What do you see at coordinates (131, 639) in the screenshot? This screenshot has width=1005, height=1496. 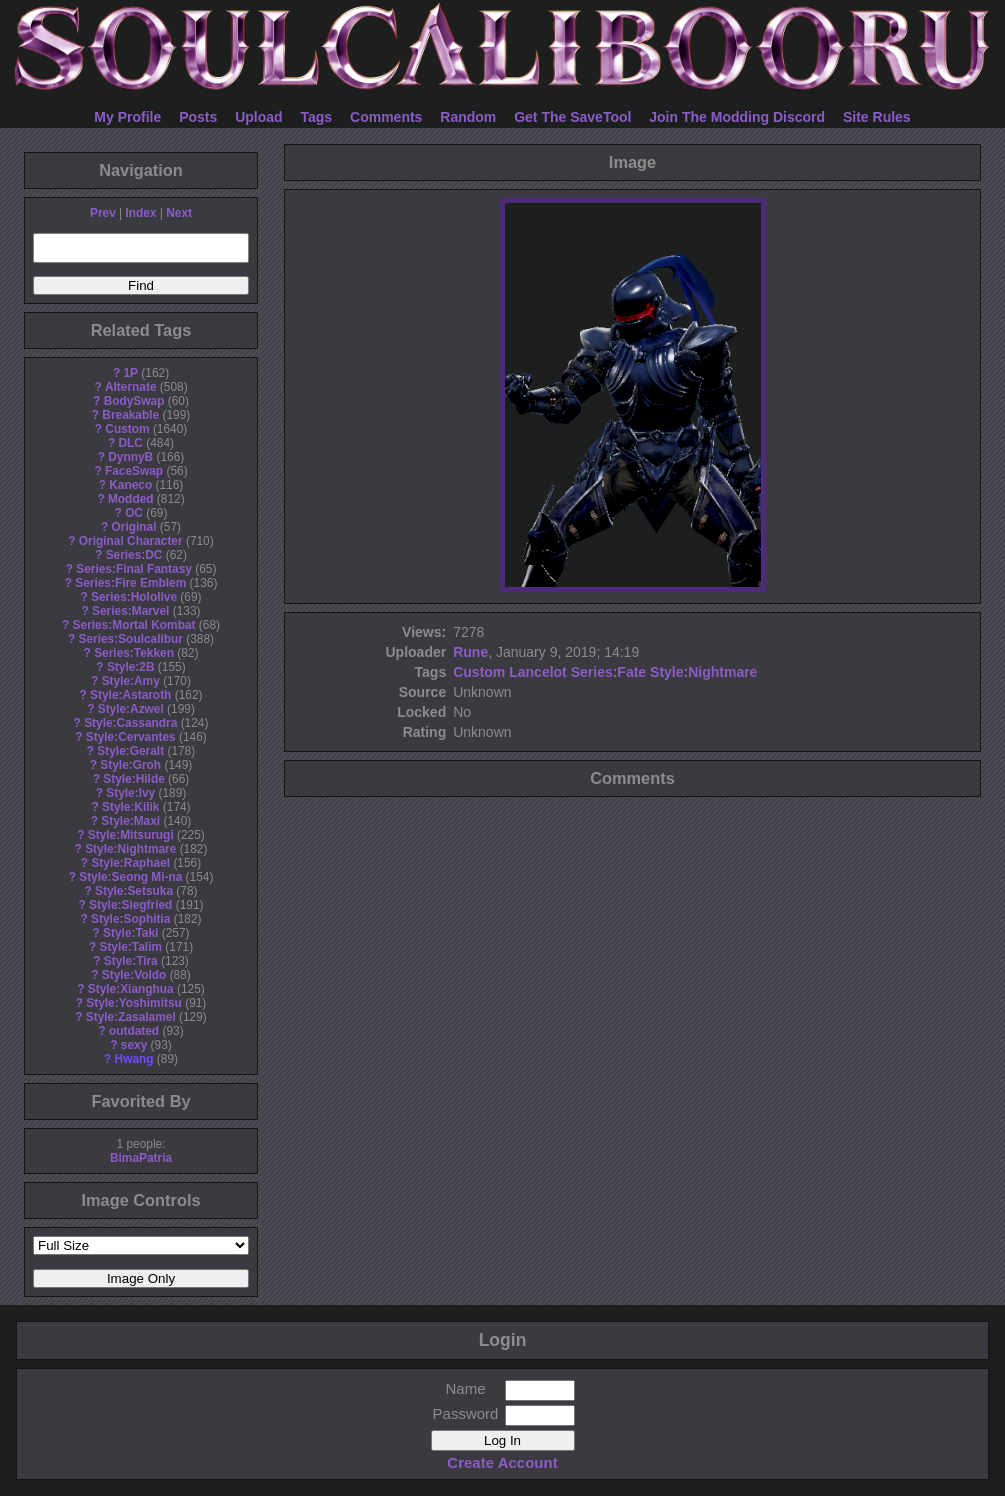 I see `Series:Soulcalibur` at bounding box center [131, 639].